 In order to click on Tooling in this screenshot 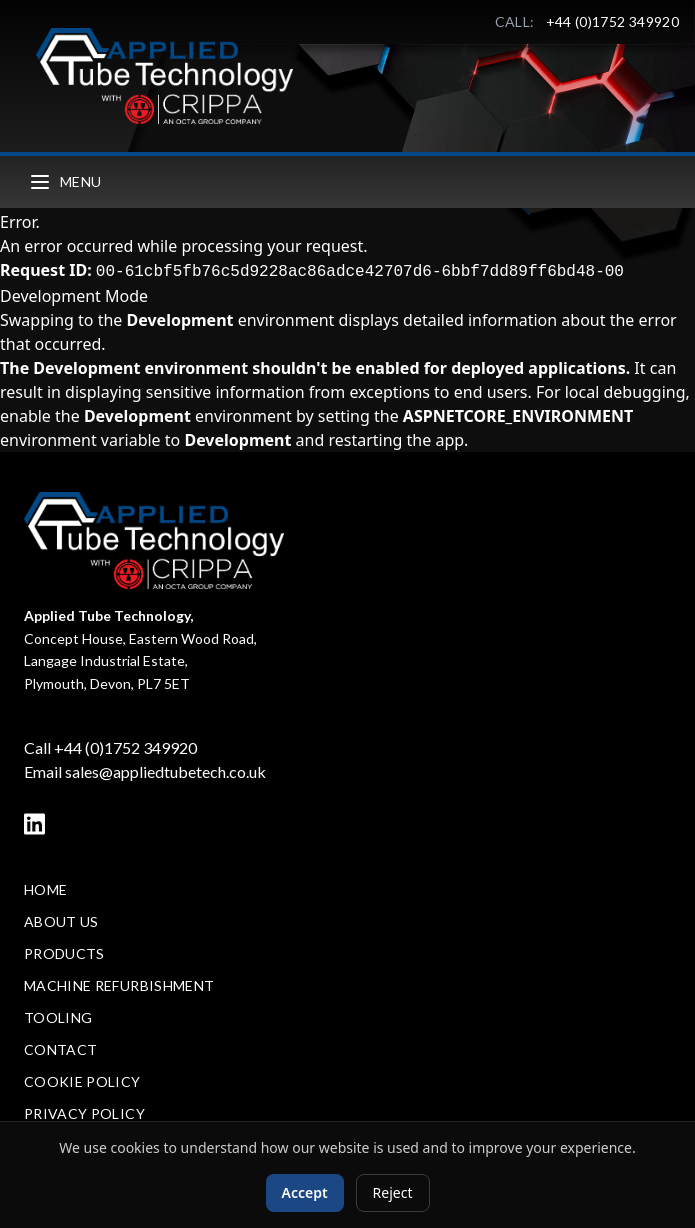, I will do `click(58, 1017)`.